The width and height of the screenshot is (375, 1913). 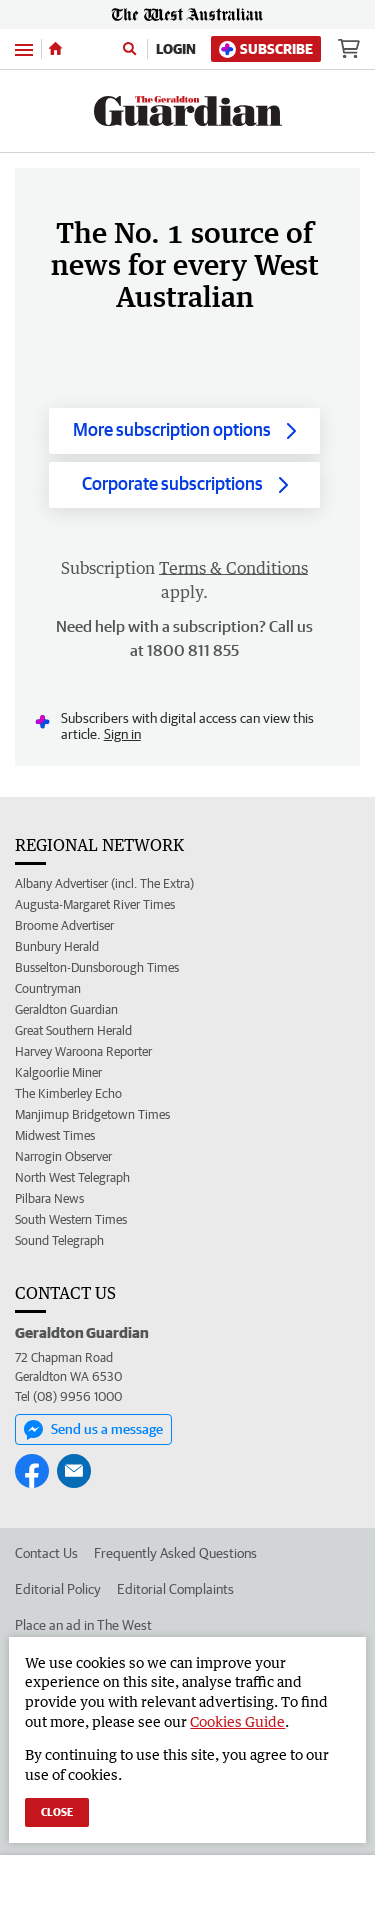 I want to click on Busselton-Dunsborough Times, so click(x=97, y=967).